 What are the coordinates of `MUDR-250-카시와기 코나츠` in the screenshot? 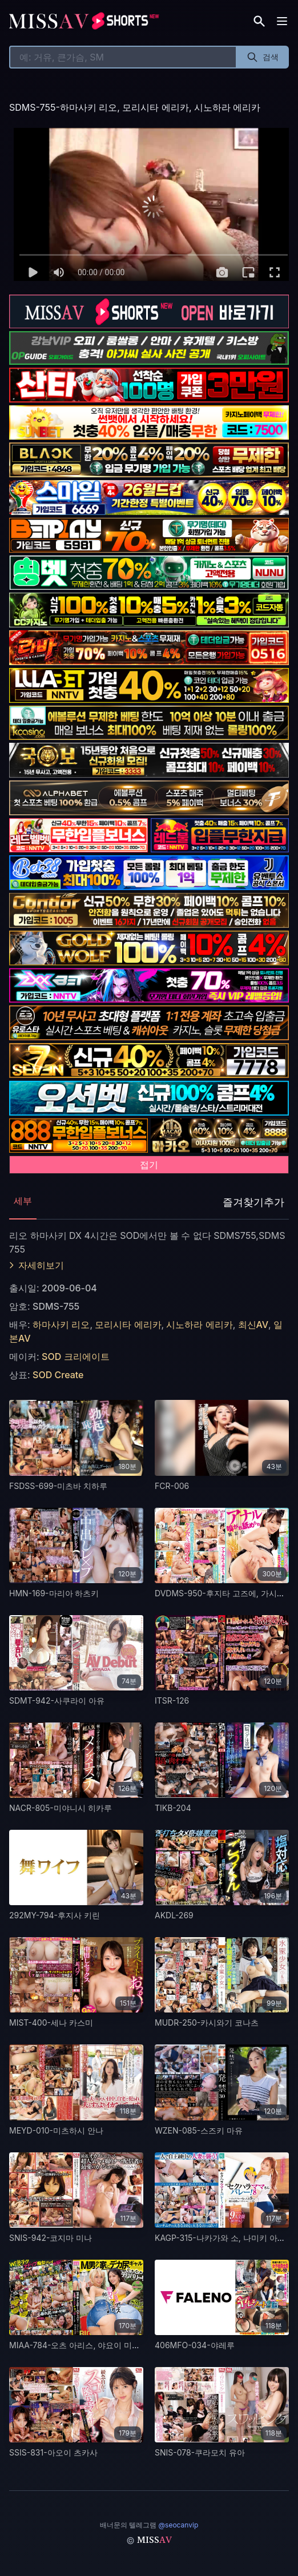 It's located at (207, 2022).